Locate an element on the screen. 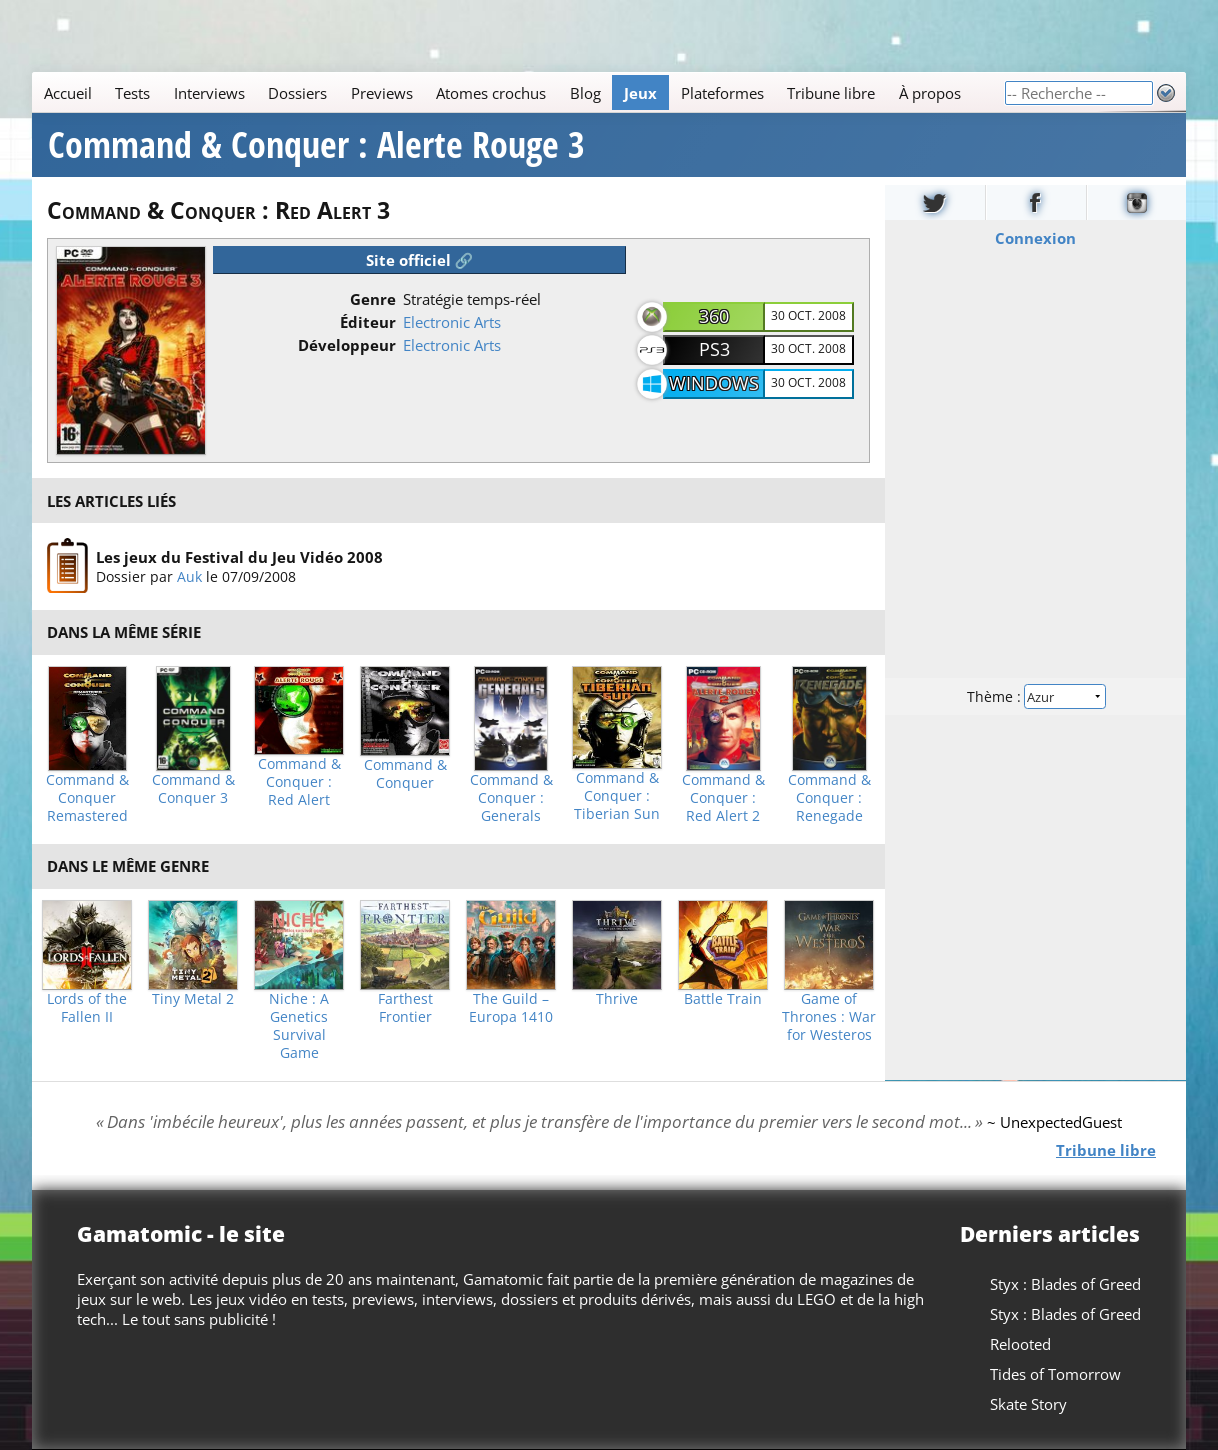  Command & Conquer is located at coordinates (405, 774).